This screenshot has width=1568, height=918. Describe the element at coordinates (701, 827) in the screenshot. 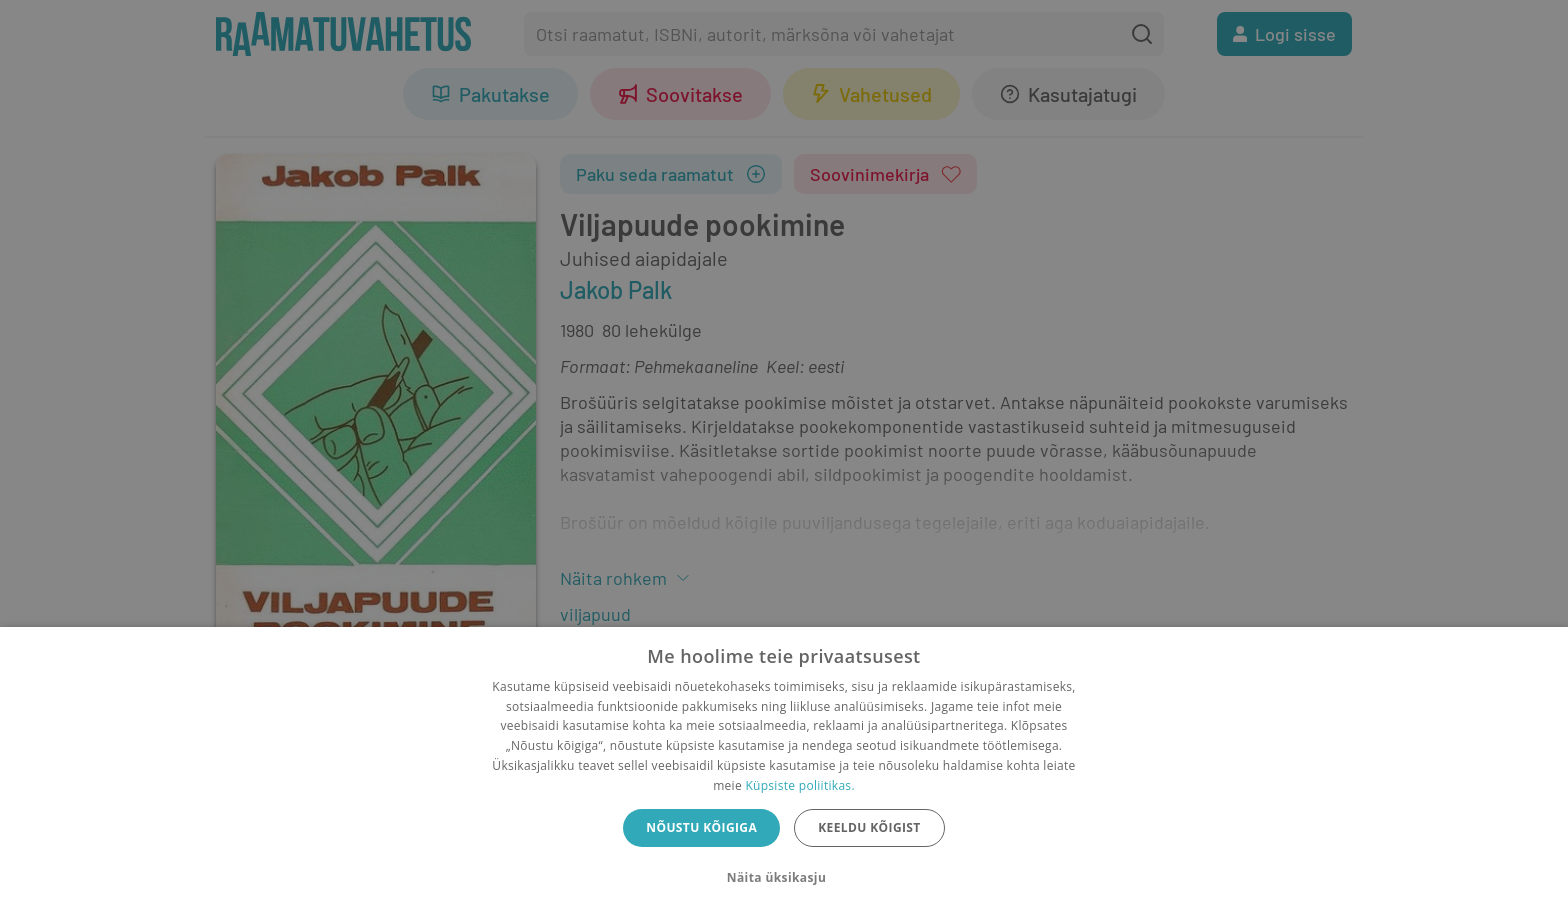

I see `Nõustu kõigiga [button]` at that location.